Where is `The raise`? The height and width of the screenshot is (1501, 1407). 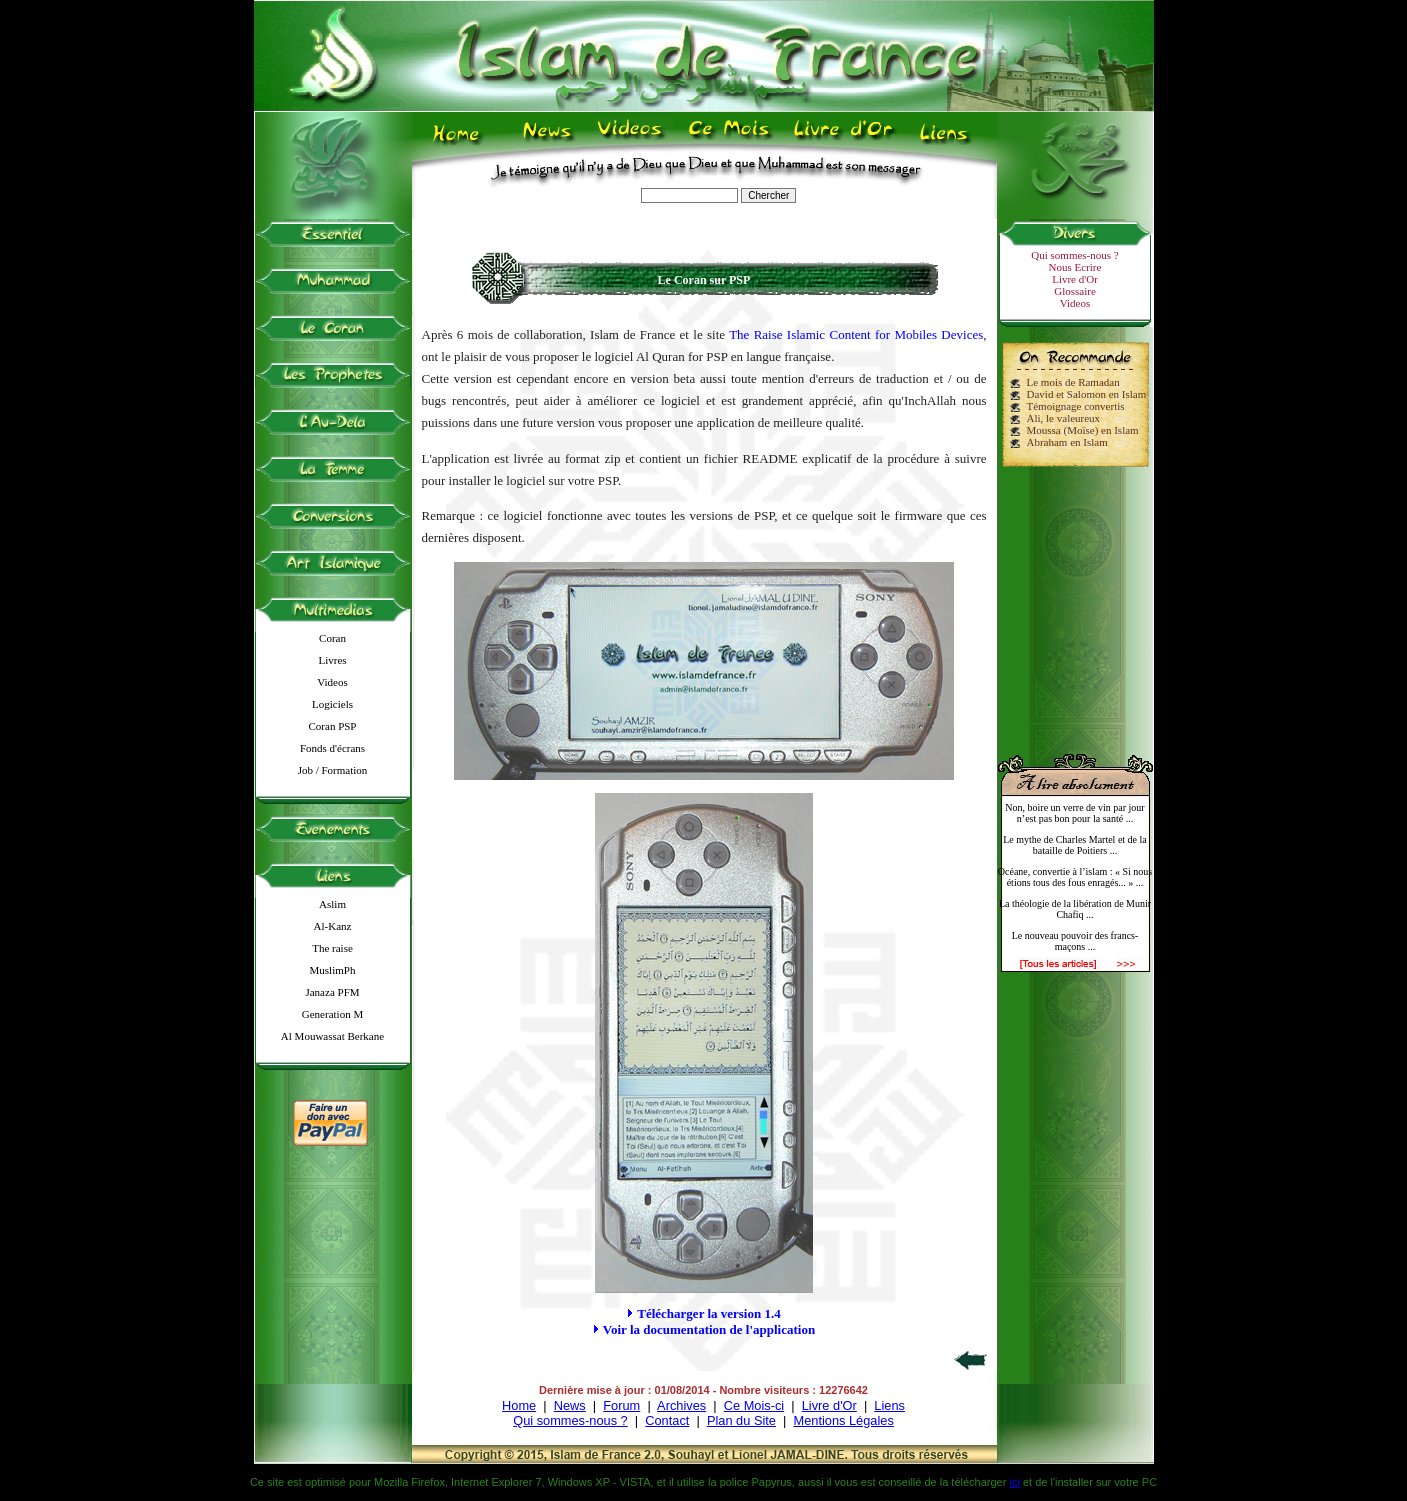
The raise is located at coordinates (332, 948).